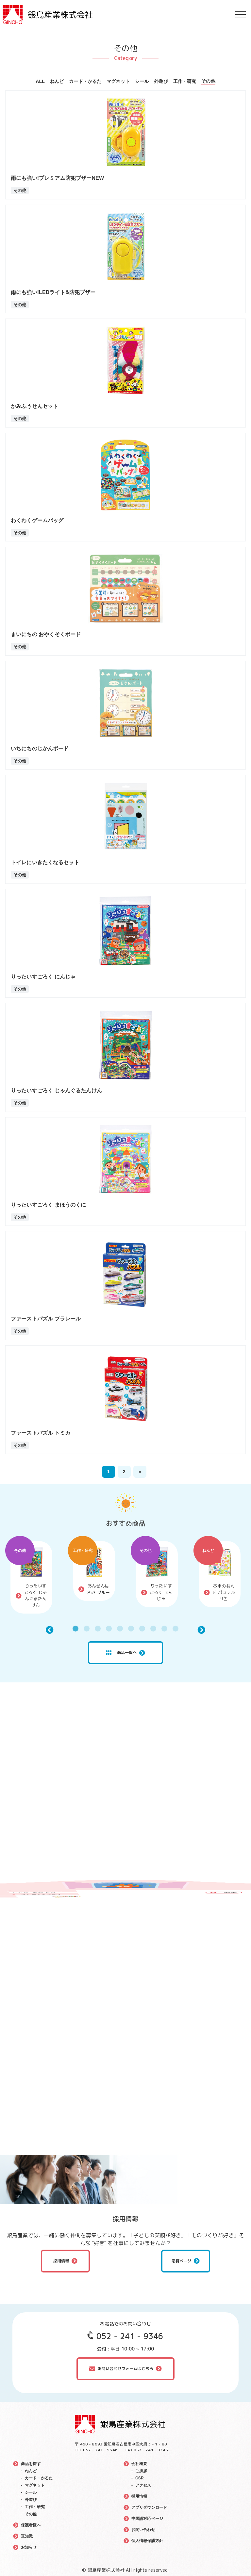 The width and height of the screenshot is (251, 2576). I want to click on マグネット, so click(118, 81).